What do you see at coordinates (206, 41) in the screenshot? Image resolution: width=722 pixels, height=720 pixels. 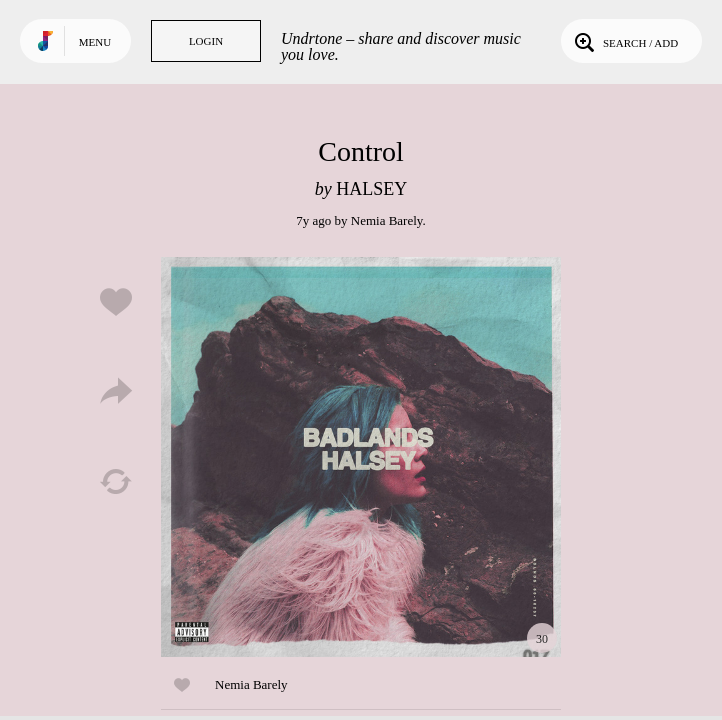 I see `Login` at bounding box center [206, 41].